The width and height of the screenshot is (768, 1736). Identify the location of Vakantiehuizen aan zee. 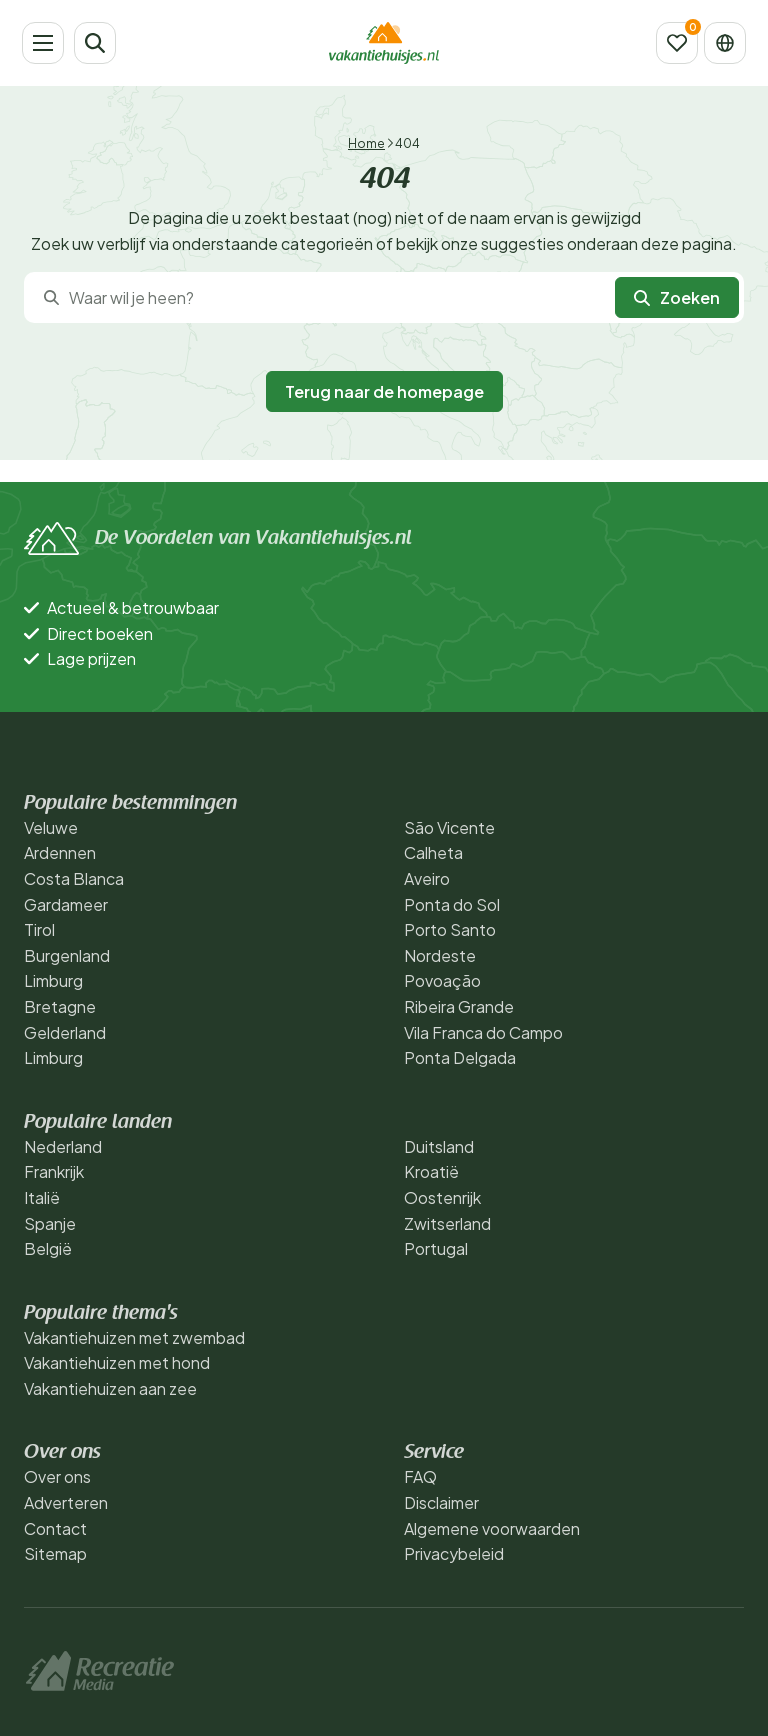
(110, 1388).